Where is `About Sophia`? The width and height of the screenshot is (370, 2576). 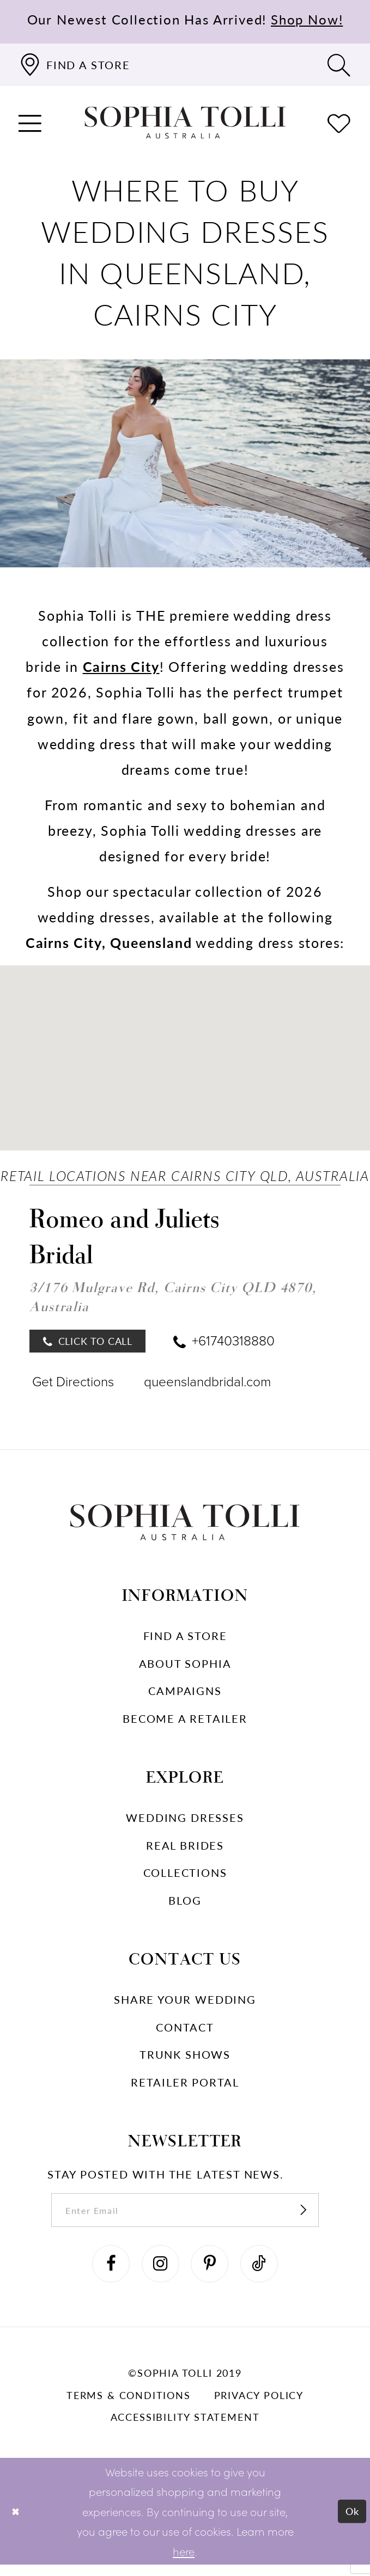 About Sophia is located at coordinates (185, 1667).